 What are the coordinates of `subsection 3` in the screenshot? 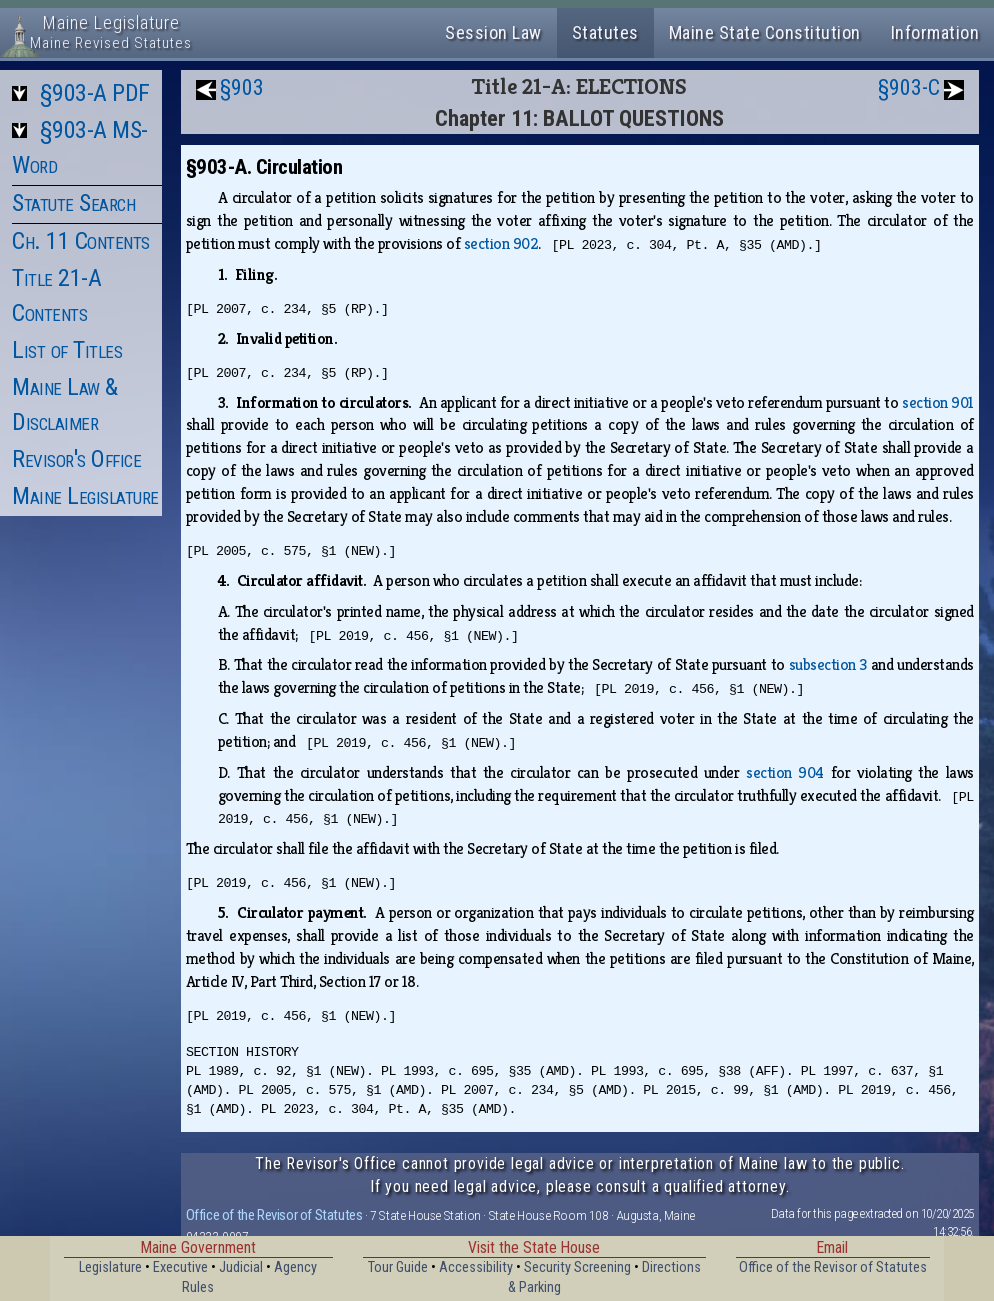 It's located at (828, 664).